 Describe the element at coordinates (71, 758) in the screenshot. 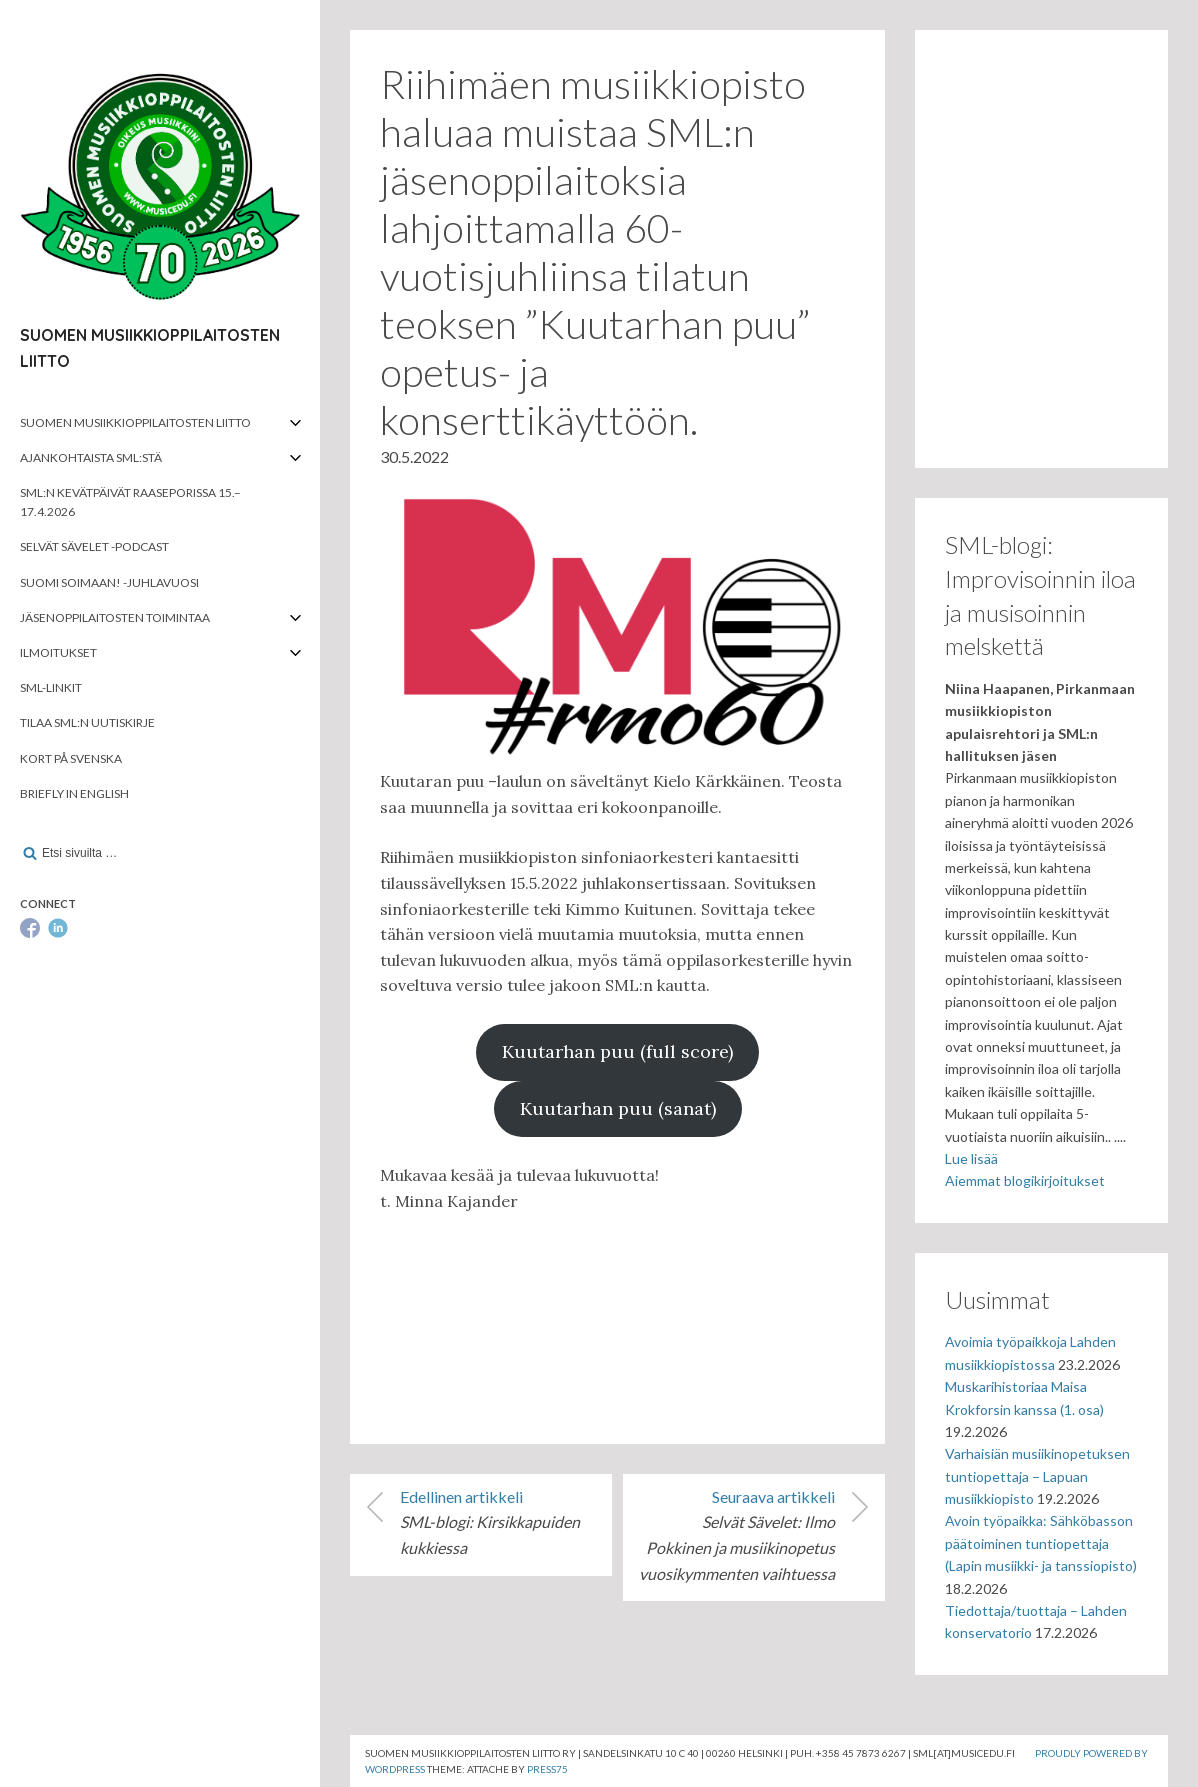

I see `Kort på svenska` at that location.